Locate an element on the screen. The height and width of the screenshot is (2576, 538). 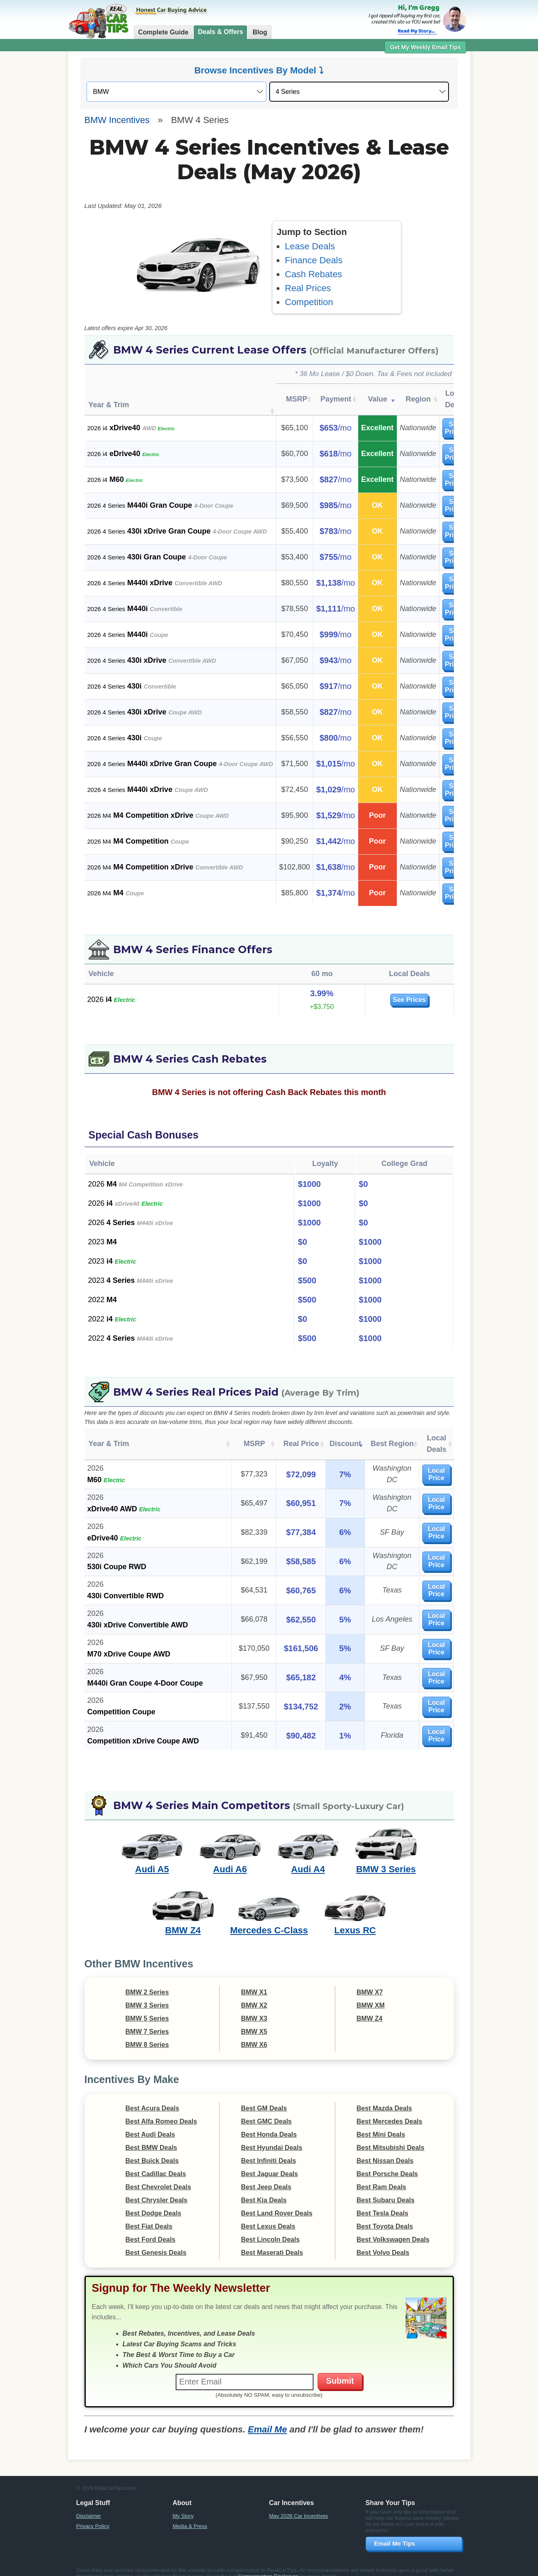
Best Maserati Deals is located at coordinates (272, 2241).